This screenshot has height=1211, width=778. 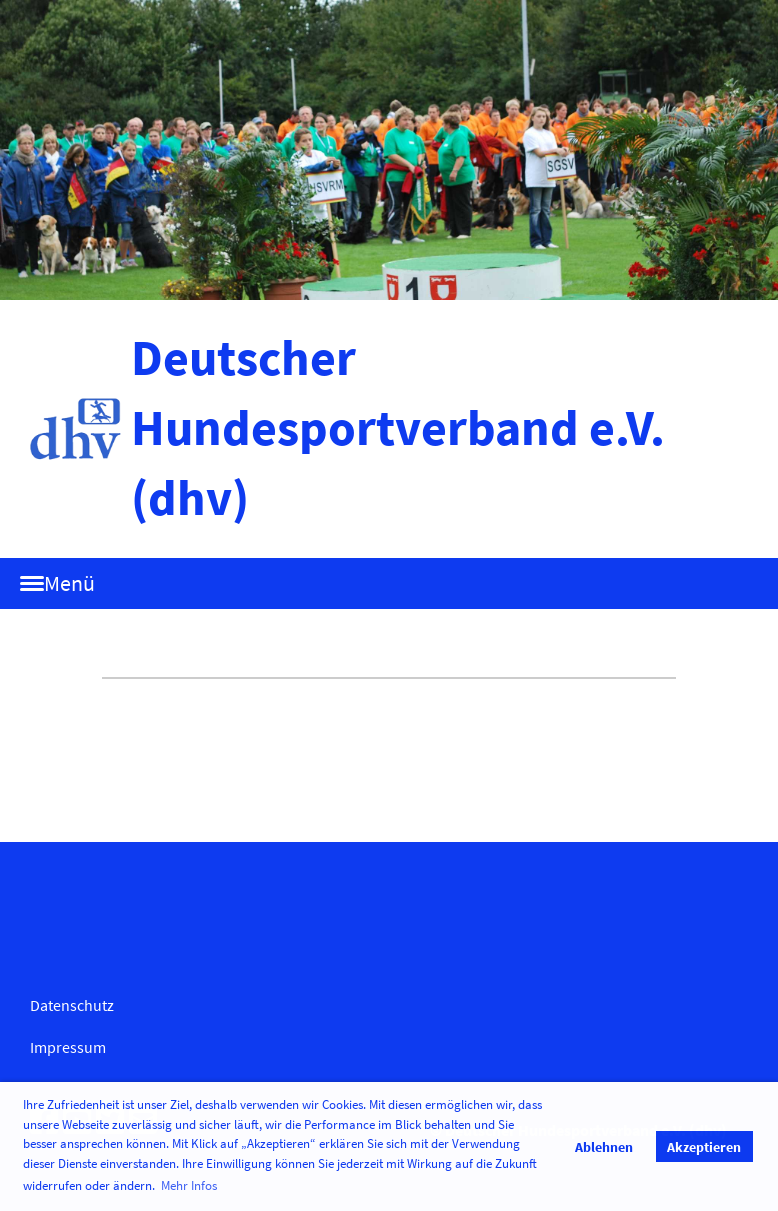 What do you see at coordinates (604, 1147) in the screenshot?
I see `Ablehnen [button]` at bounding box center [604, 1147].